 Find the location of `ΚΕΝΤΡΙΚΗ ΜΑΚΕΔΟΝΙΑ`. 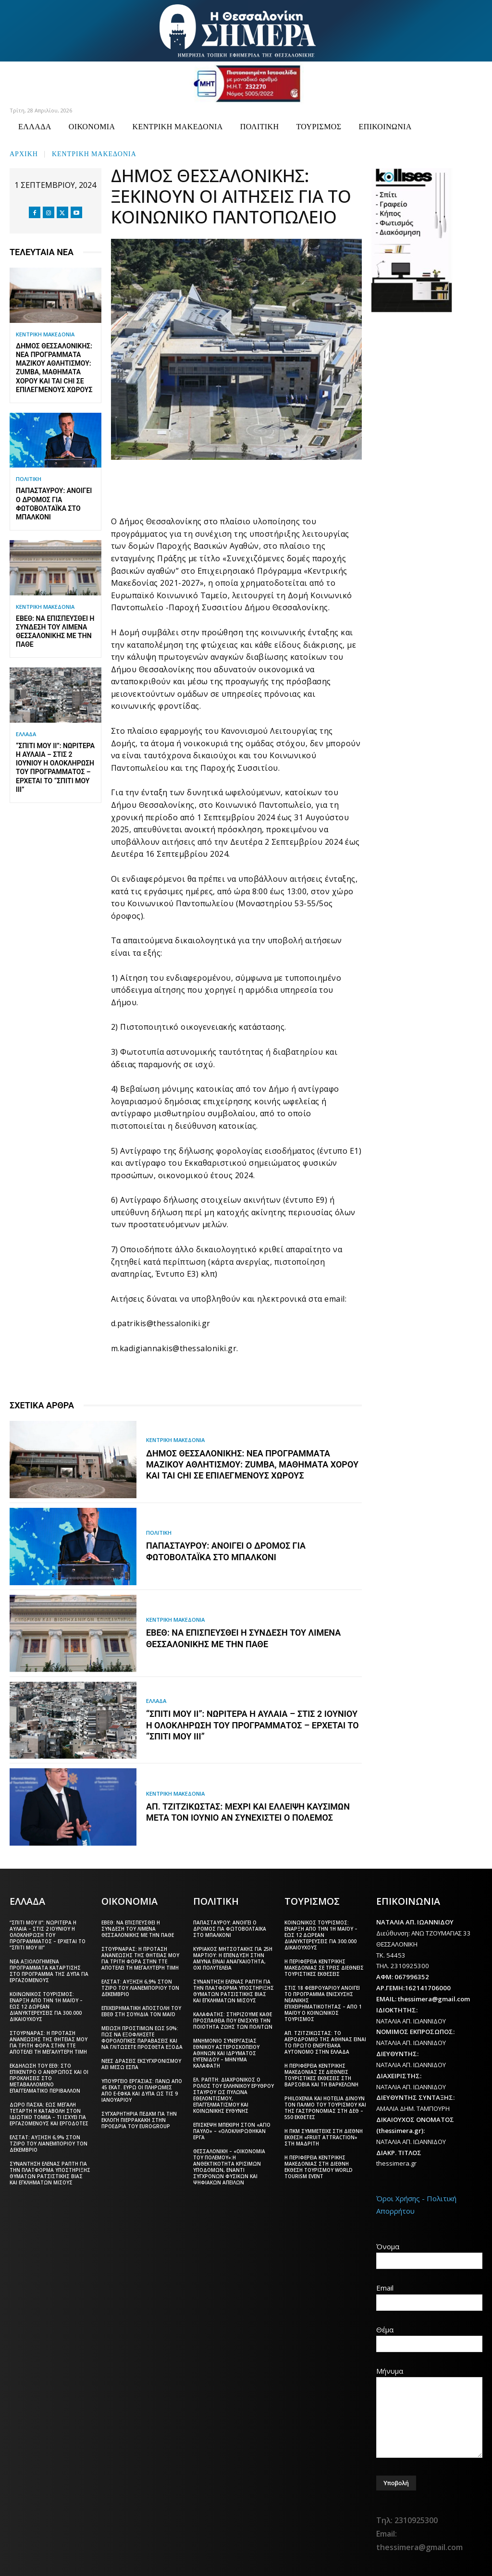

ΚΕΝΤΡΙΚΗ ΜΑΚΕΔΟΝΙΑ is located at coordinates (94, 153).